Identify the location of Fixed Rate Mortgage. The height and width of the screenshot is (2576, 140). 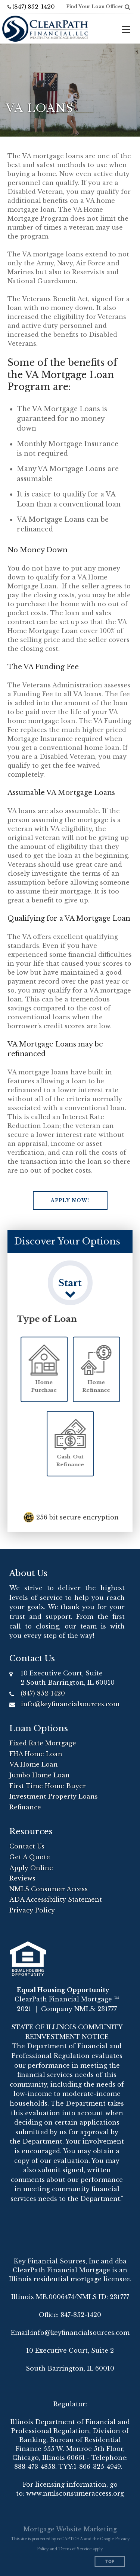
(42, 1743).